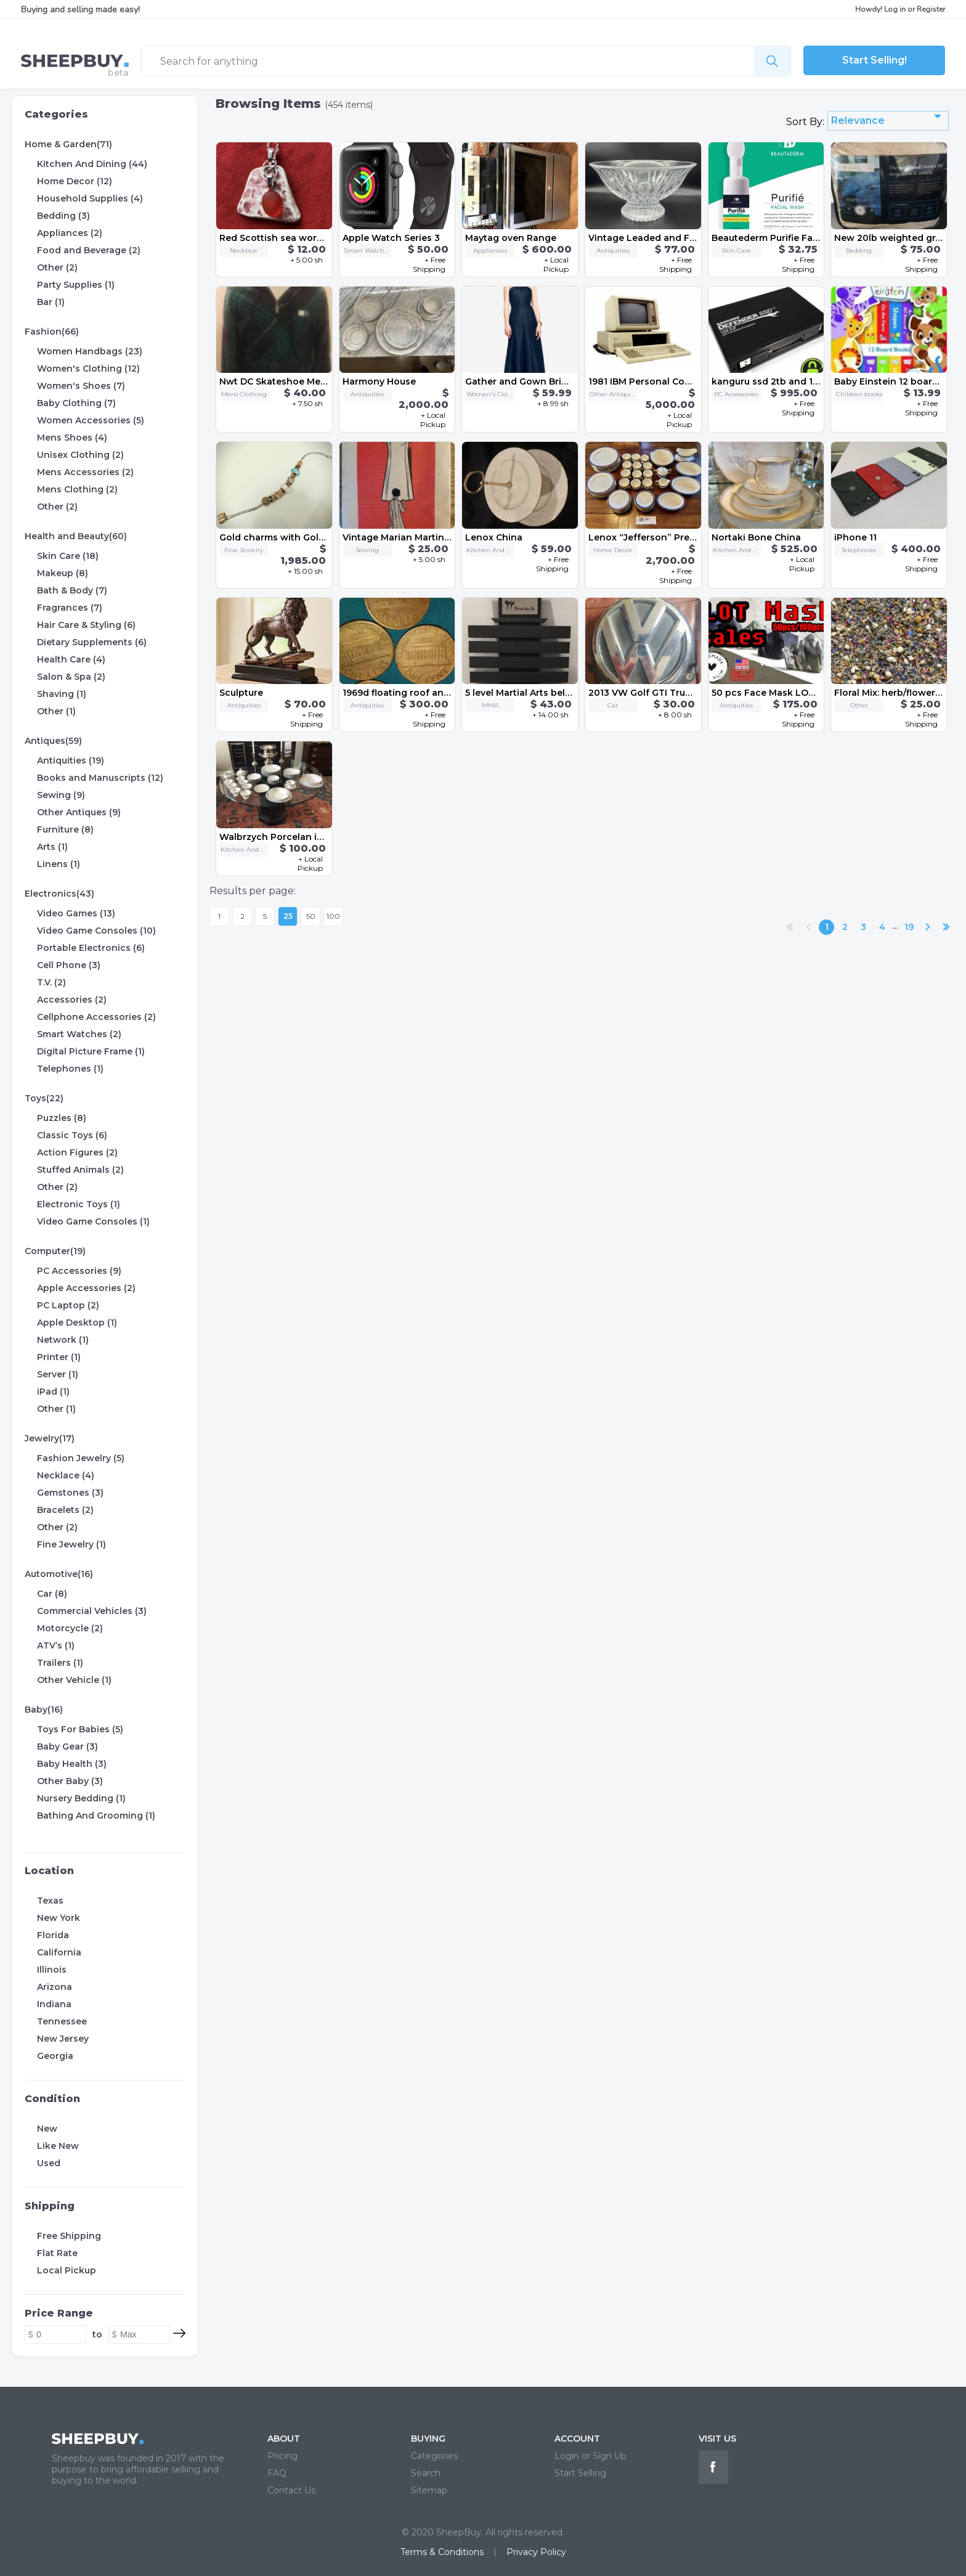 This screenshot has width=966, height=2576. Describe the element at coordinates (71, 676) in the screenshot. I see `Salon & Spa (2)` at that location.